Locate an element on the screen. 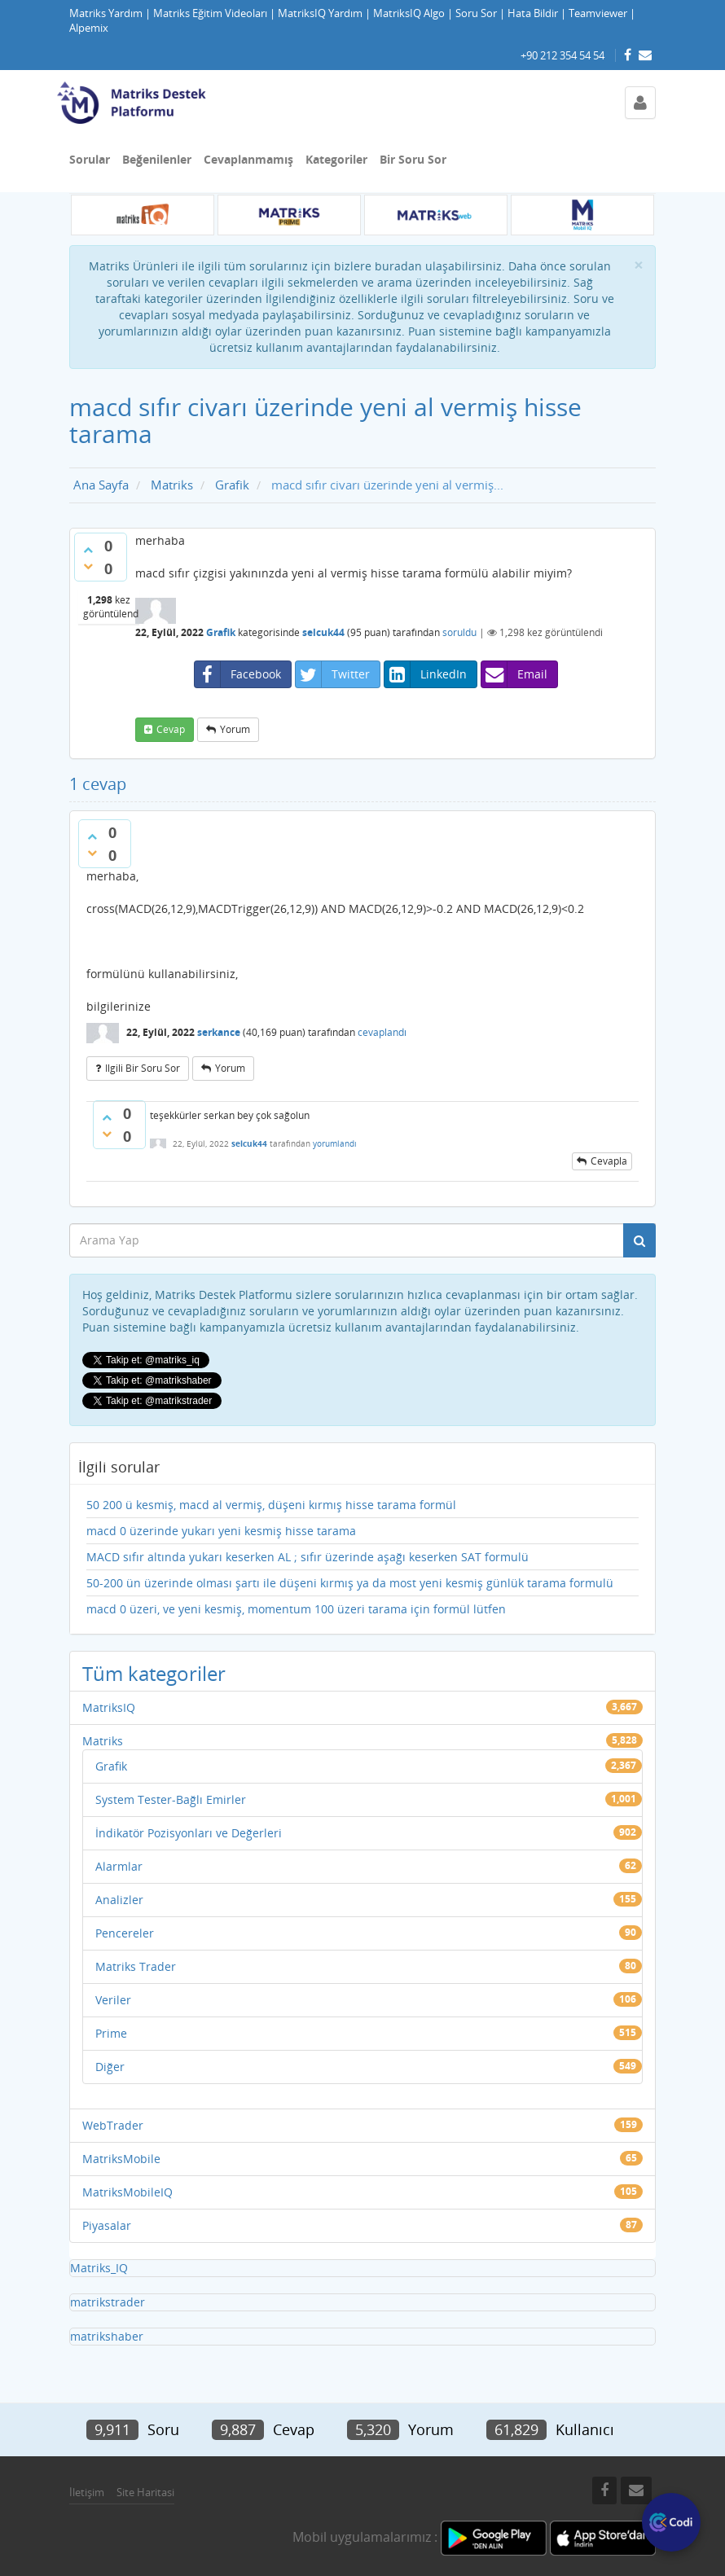 The image size is (725, 2576). 50-200 ün üzerinde olması şartı ile düşeni kırmış ya da most yeni kesmiş günlük tarama formulü is located at coordinates (349, 1583).